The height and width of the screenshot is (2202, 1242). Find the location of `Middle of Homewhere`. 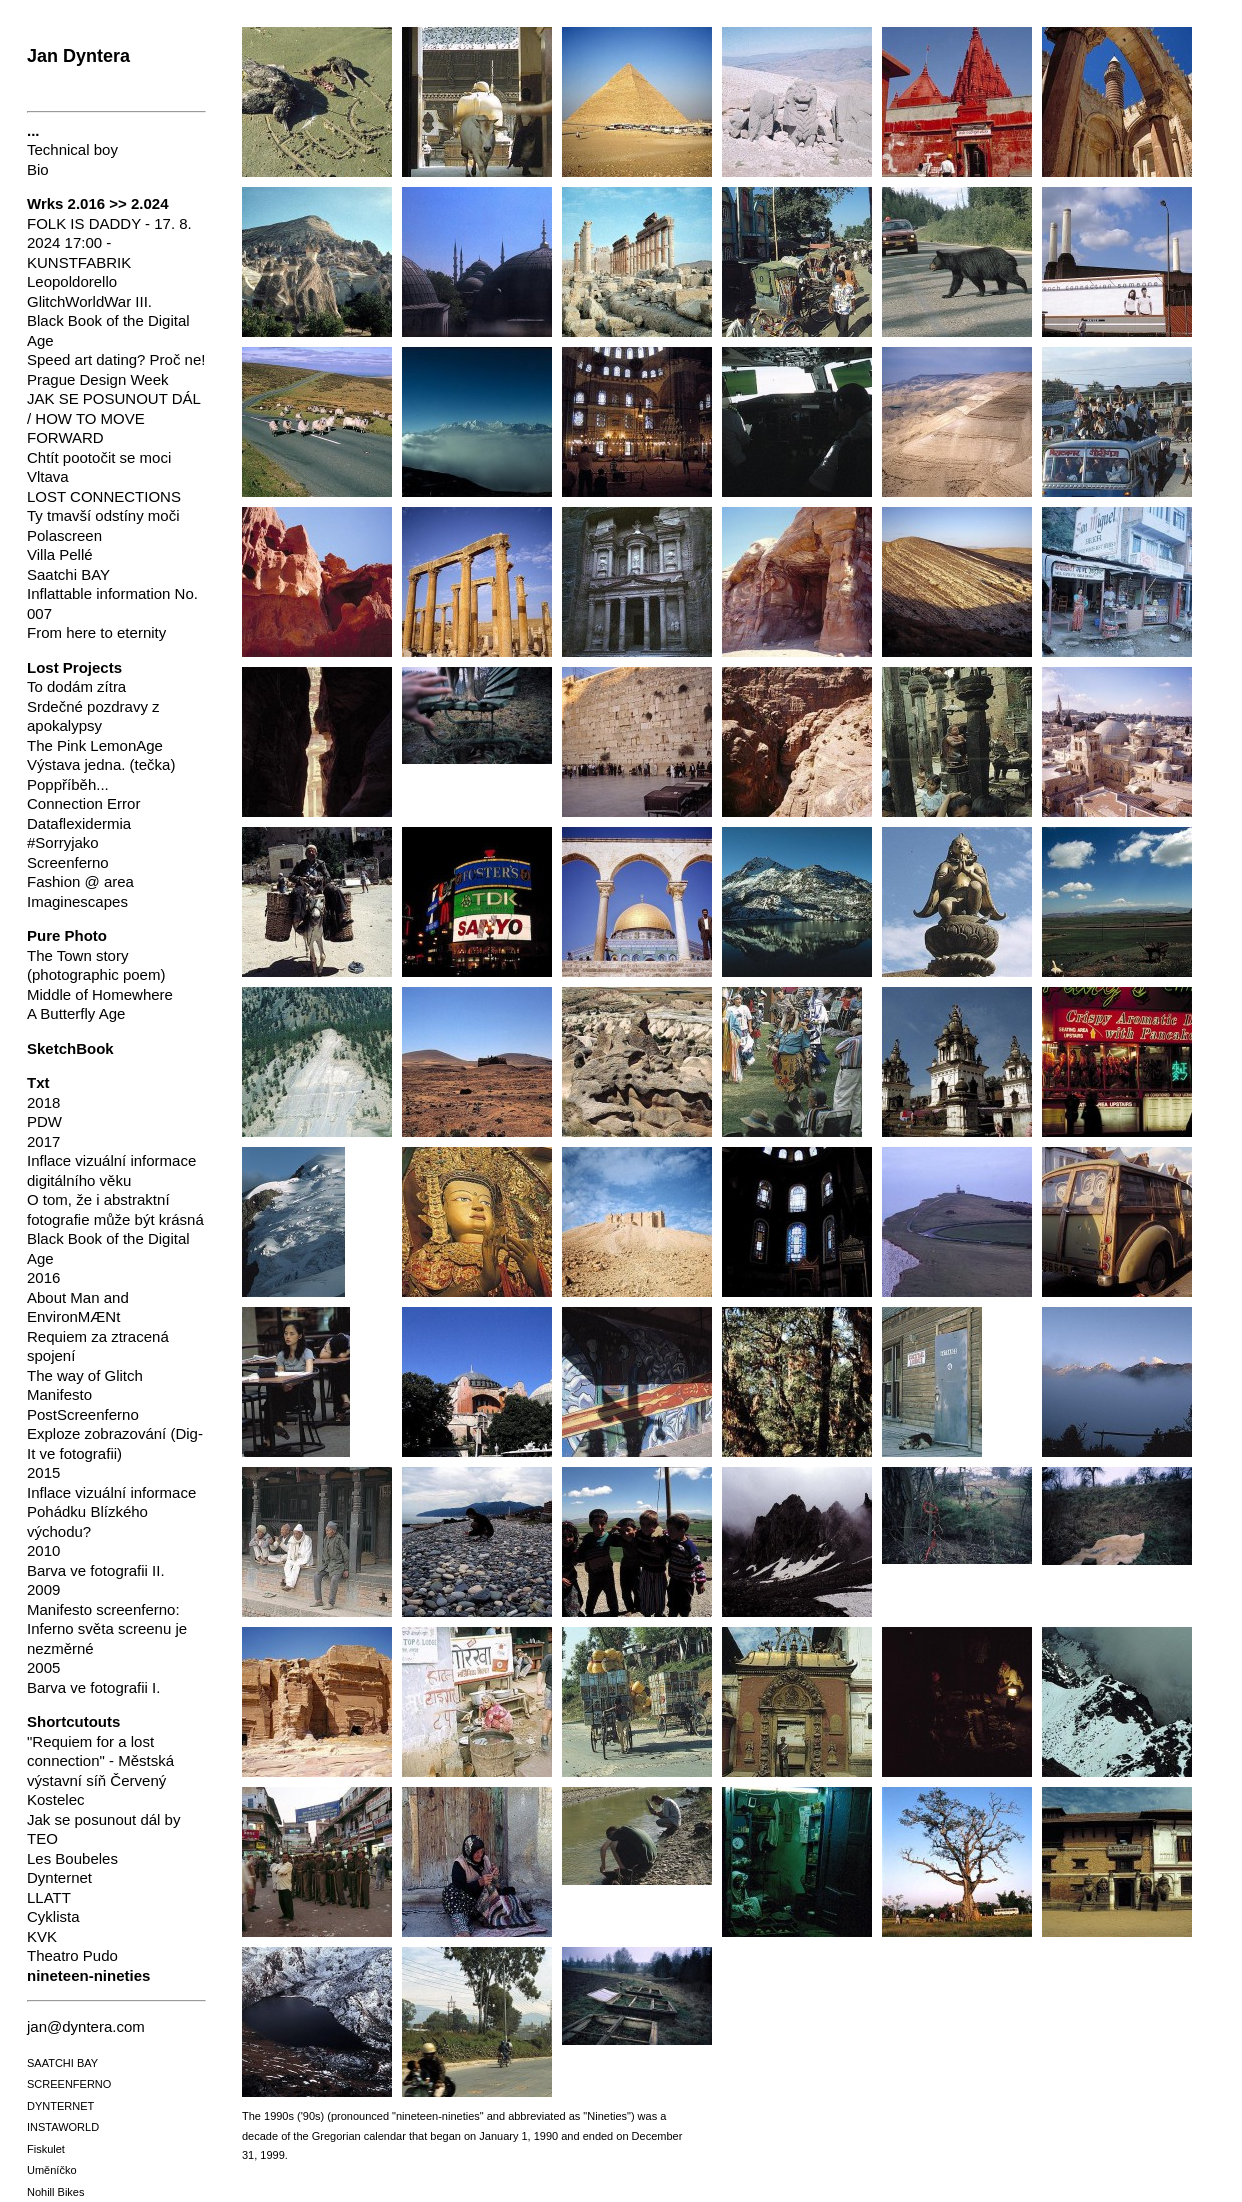

Middle of Homewhere is located at coordinates (100, 994).